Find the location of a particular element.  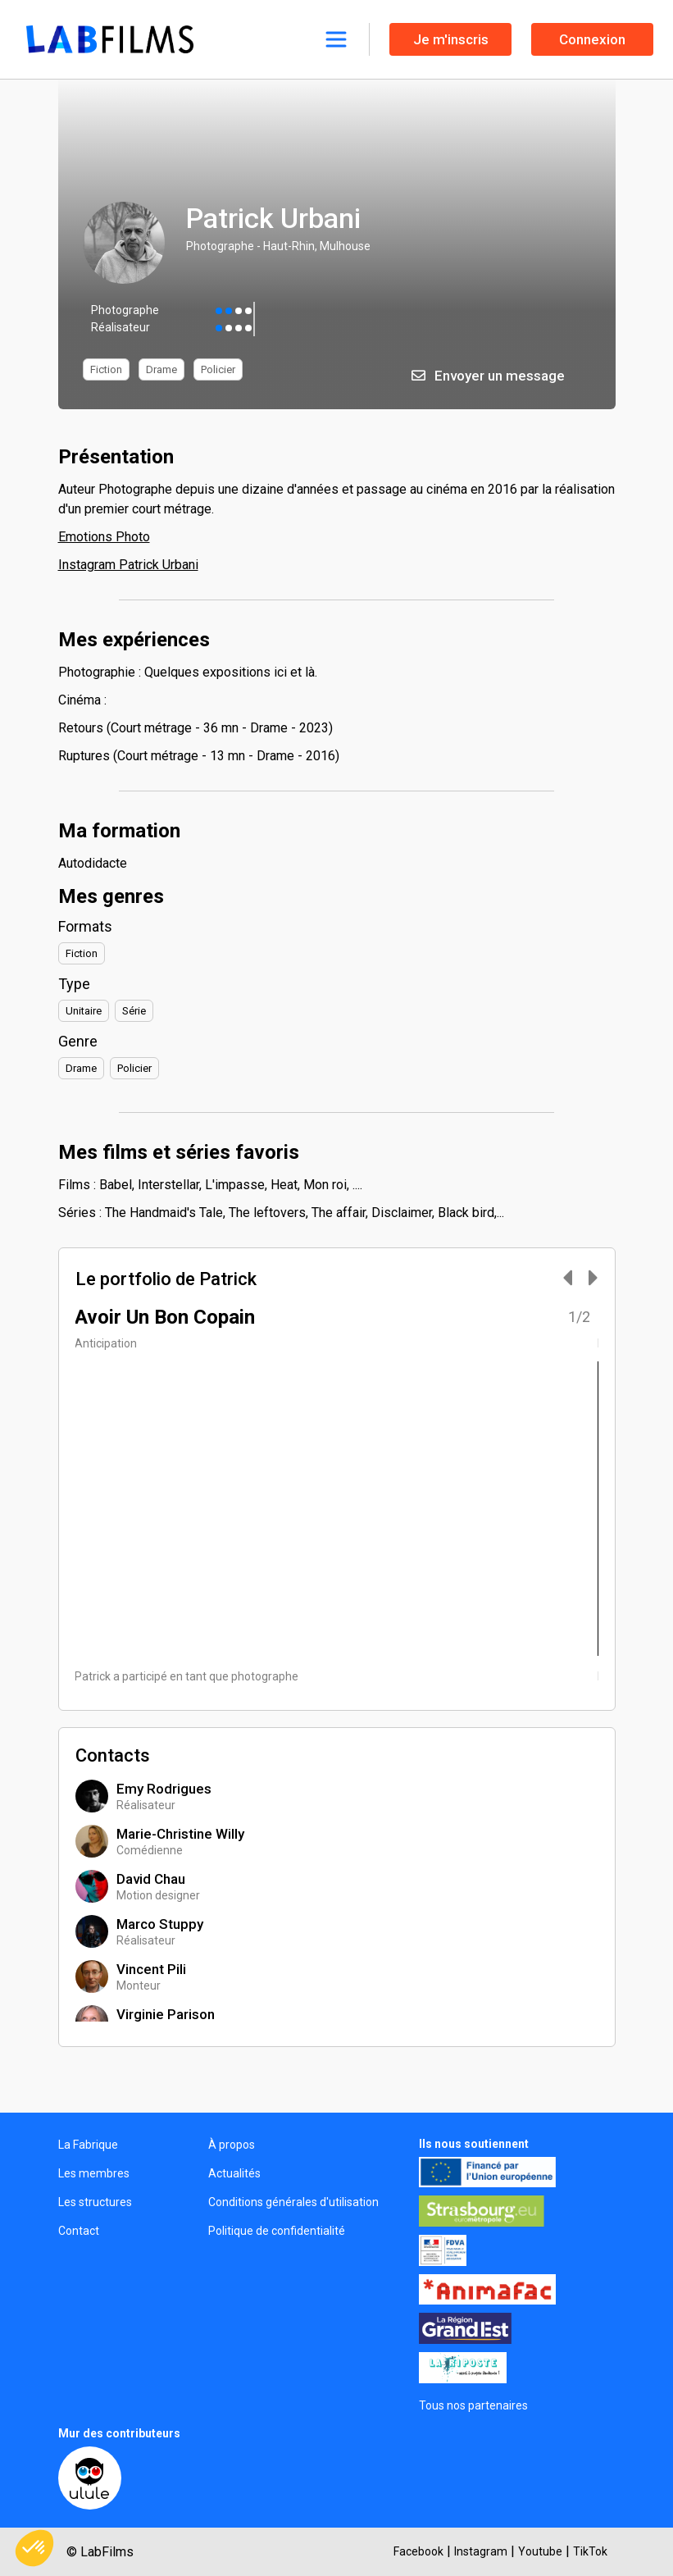

Politique de confidentialité is located at coordinates (276, 2230).